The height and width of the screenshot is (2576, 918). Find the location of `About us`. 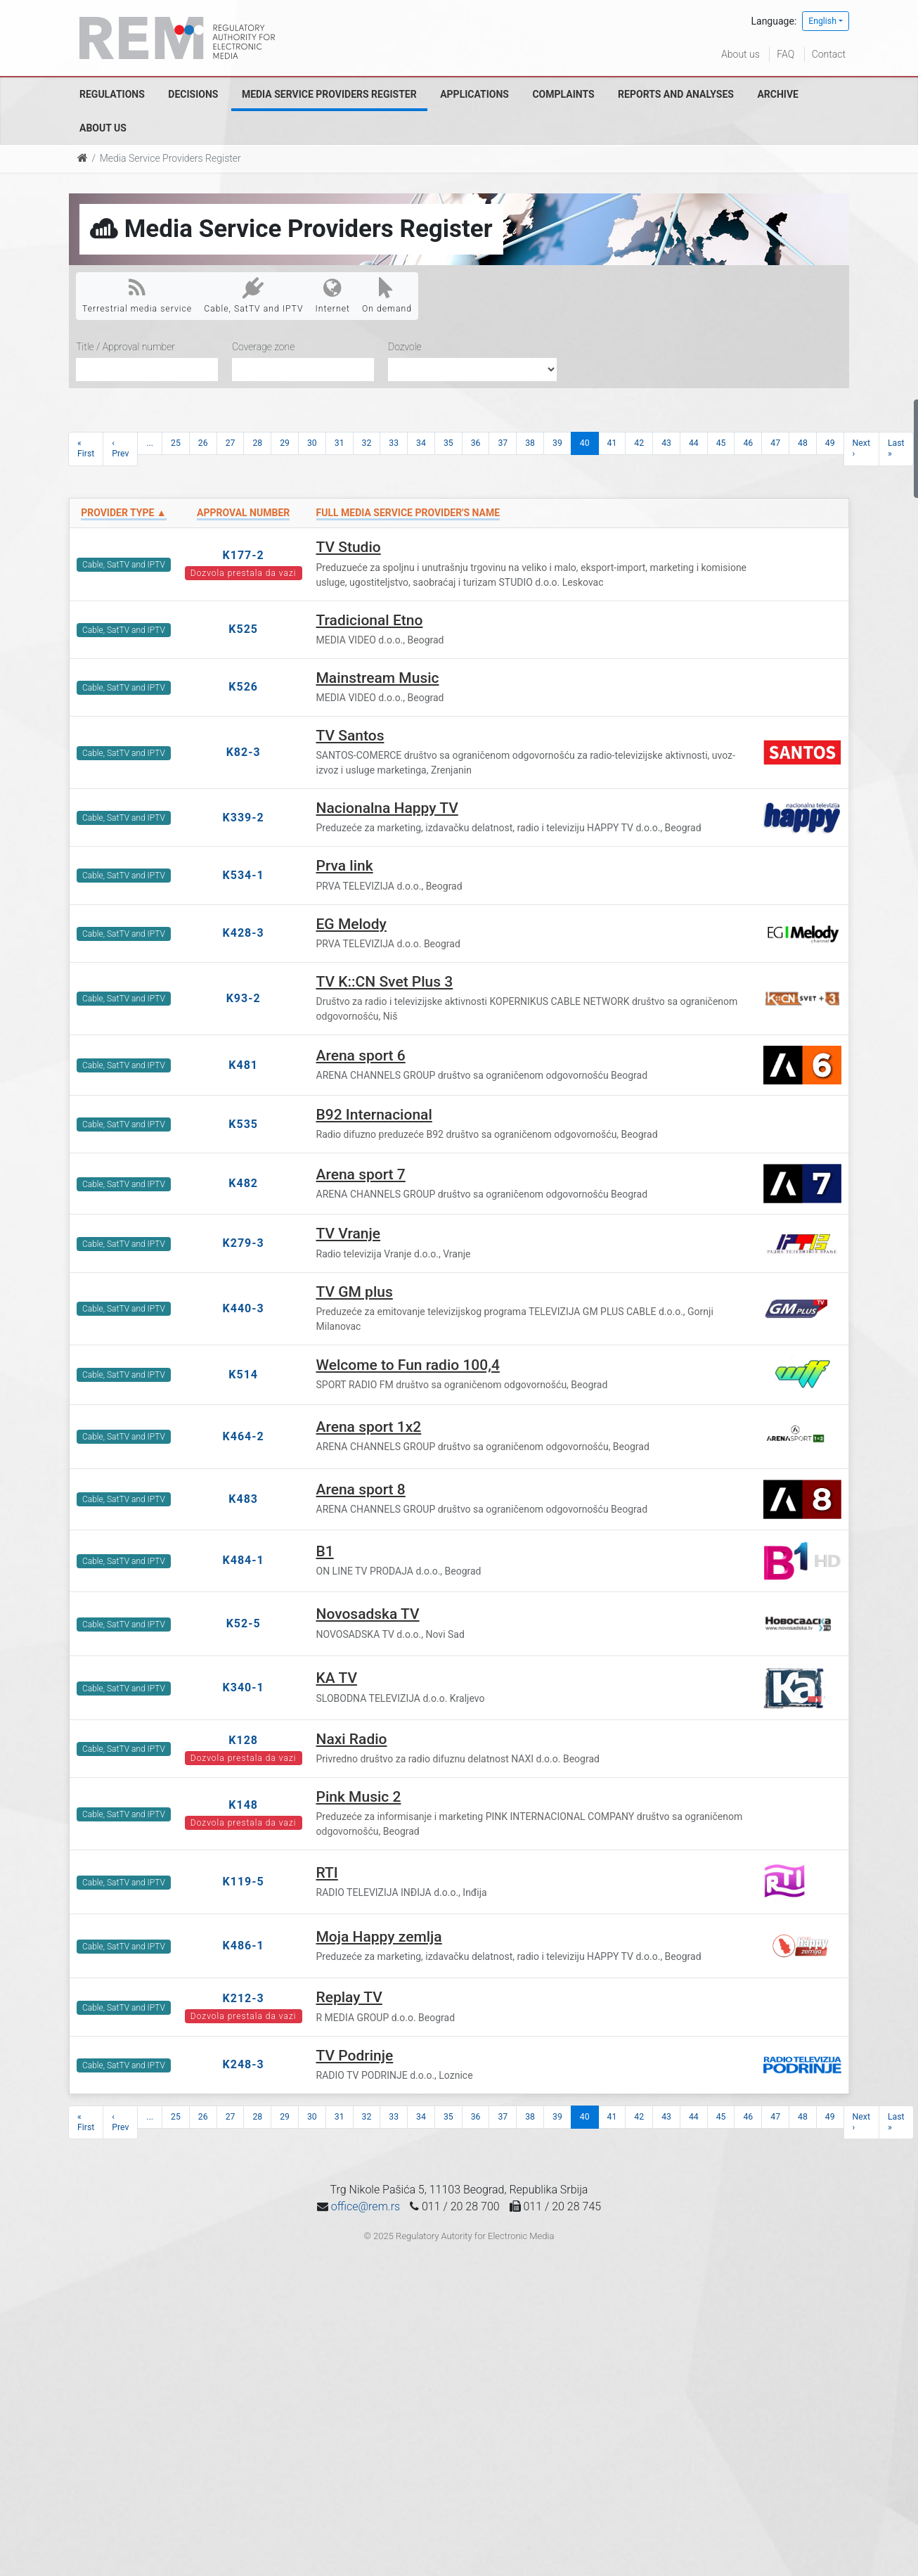

About us is located at coordinates (740, 54).